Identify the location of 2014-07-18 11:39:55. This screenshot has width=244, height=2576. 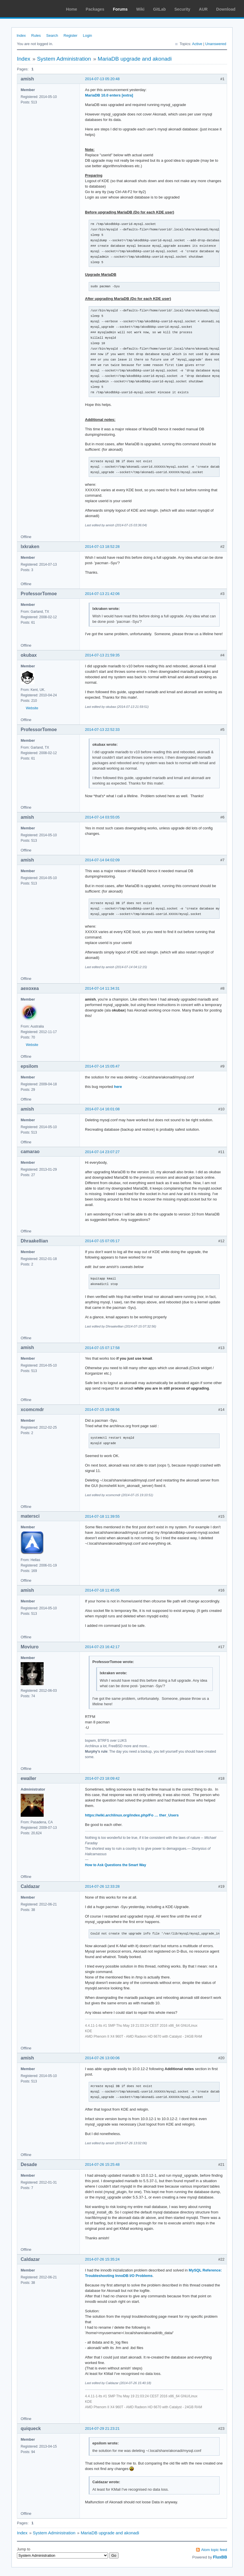
(102, 1516).